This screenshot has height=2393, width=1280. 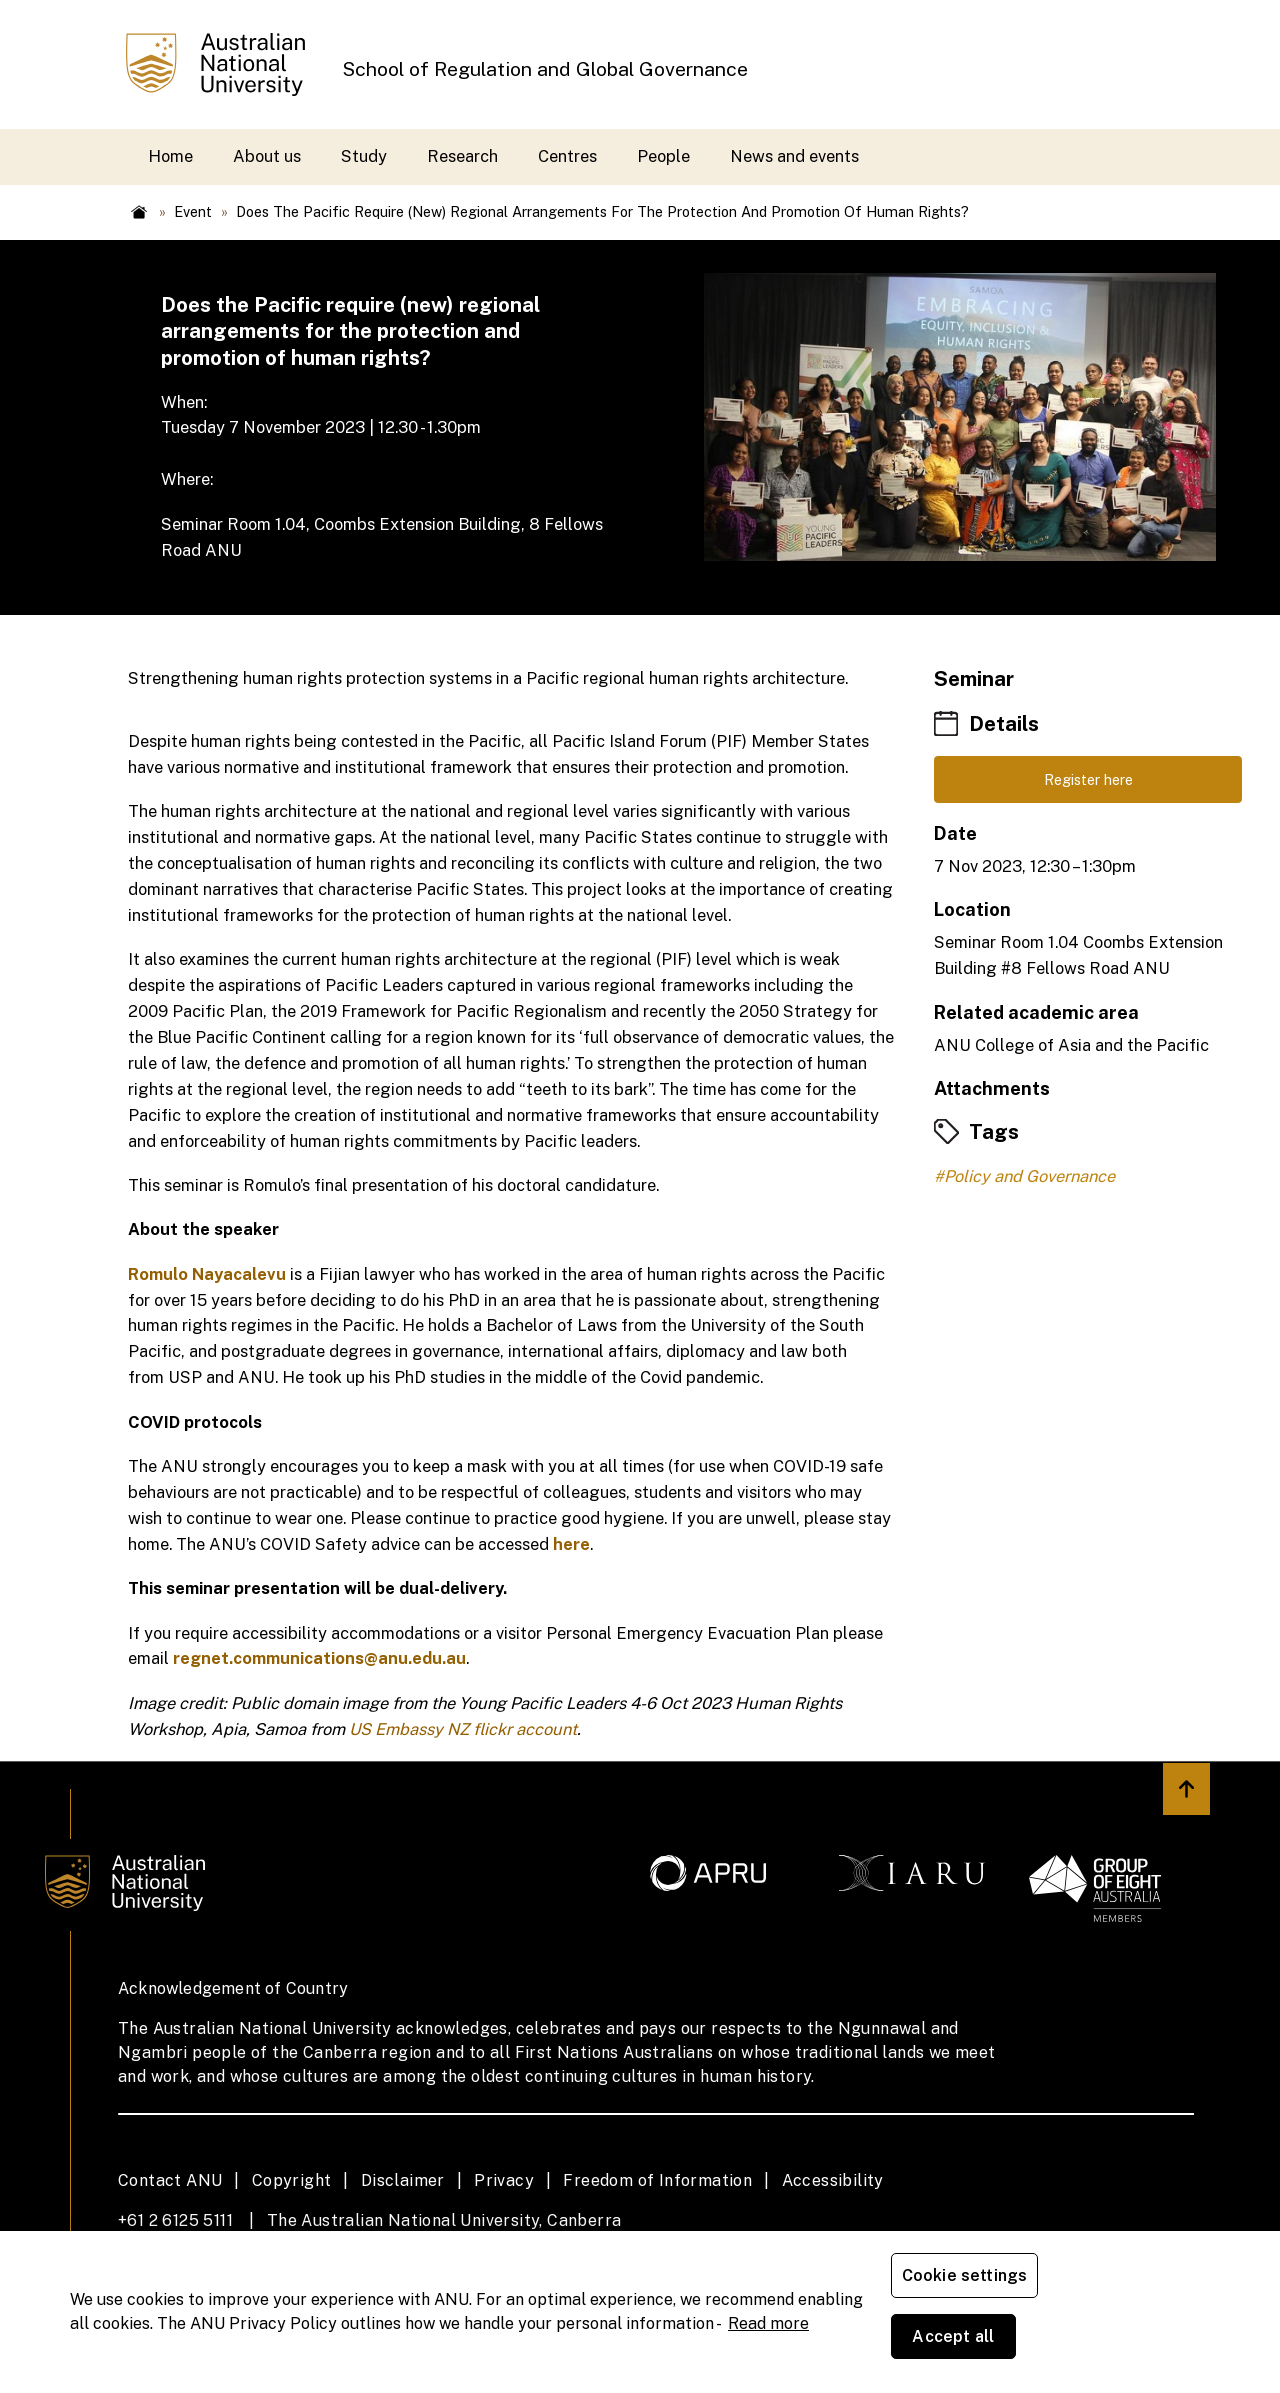 What do you see at coordinates (833, 2180) in the screenshot?
I see `Accessibility` at bounding box center [833, 2180].